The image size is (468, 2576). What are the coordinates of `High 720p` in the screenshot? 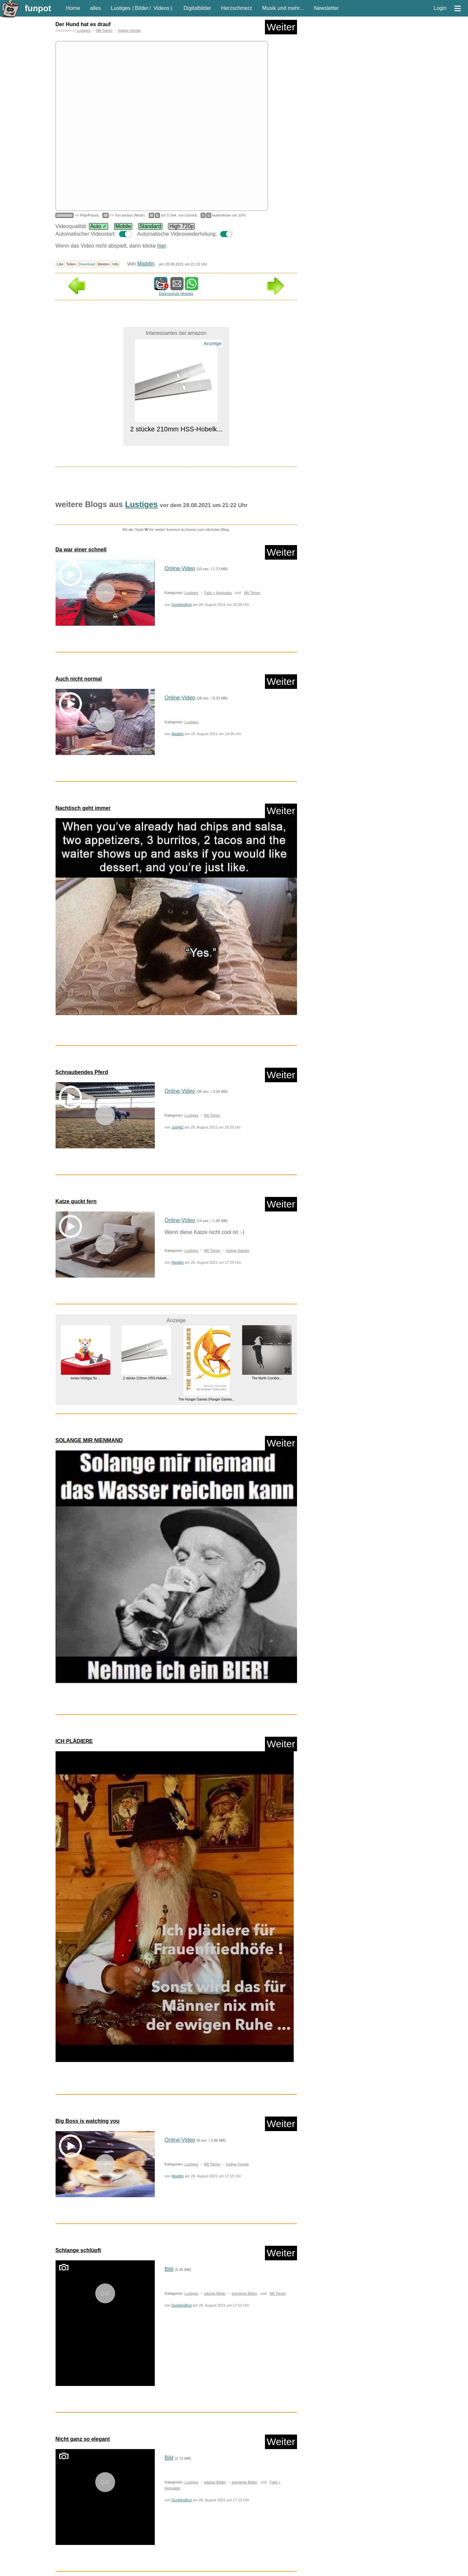 It's located at (181, 226).